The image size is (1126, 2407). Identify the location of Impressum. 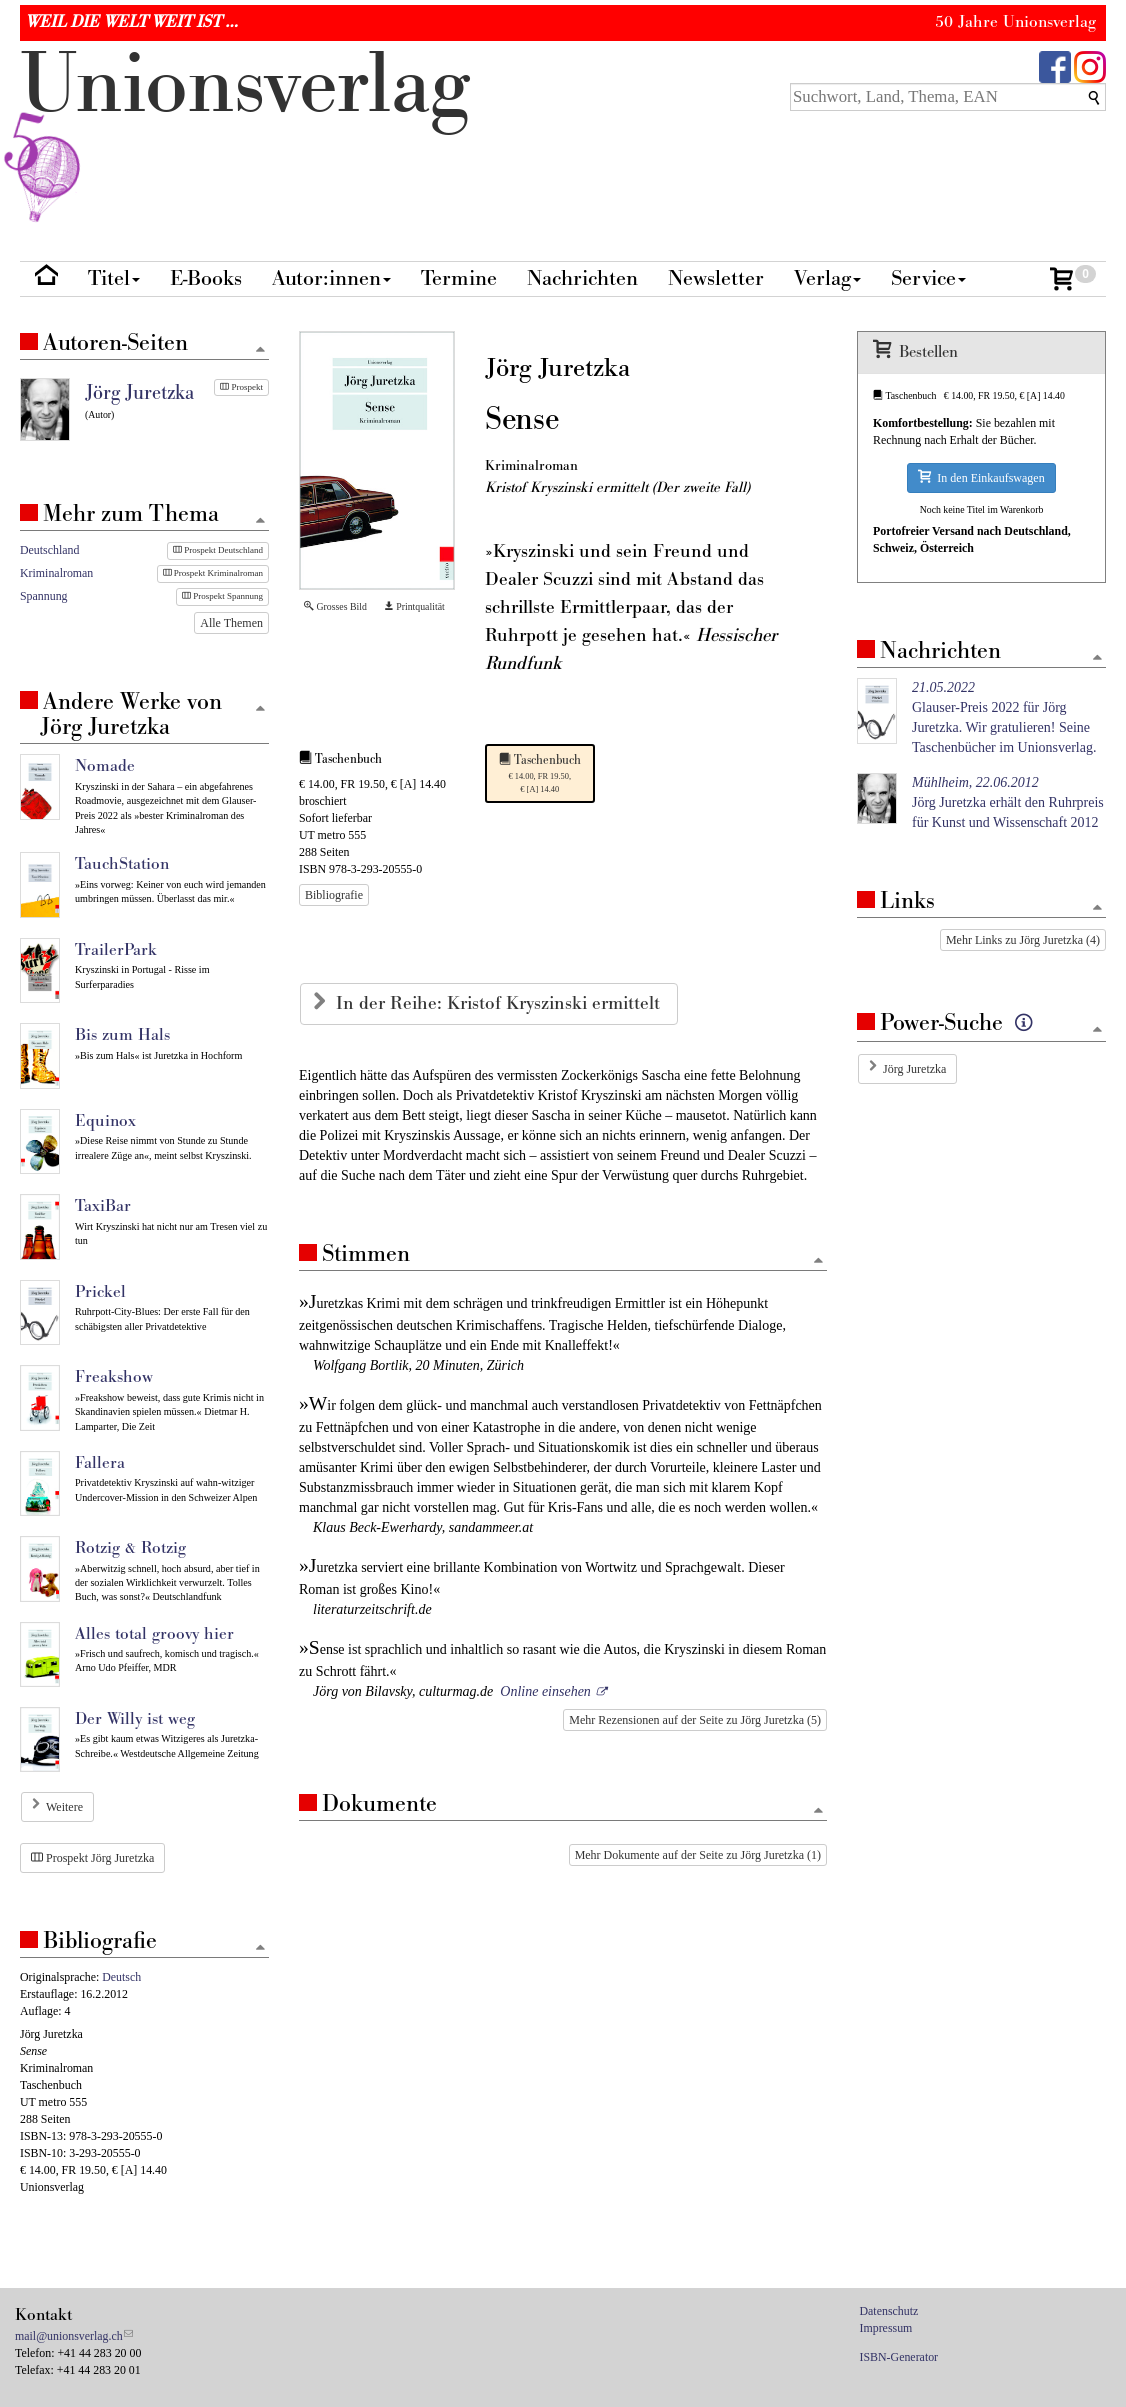
(886, 2328).